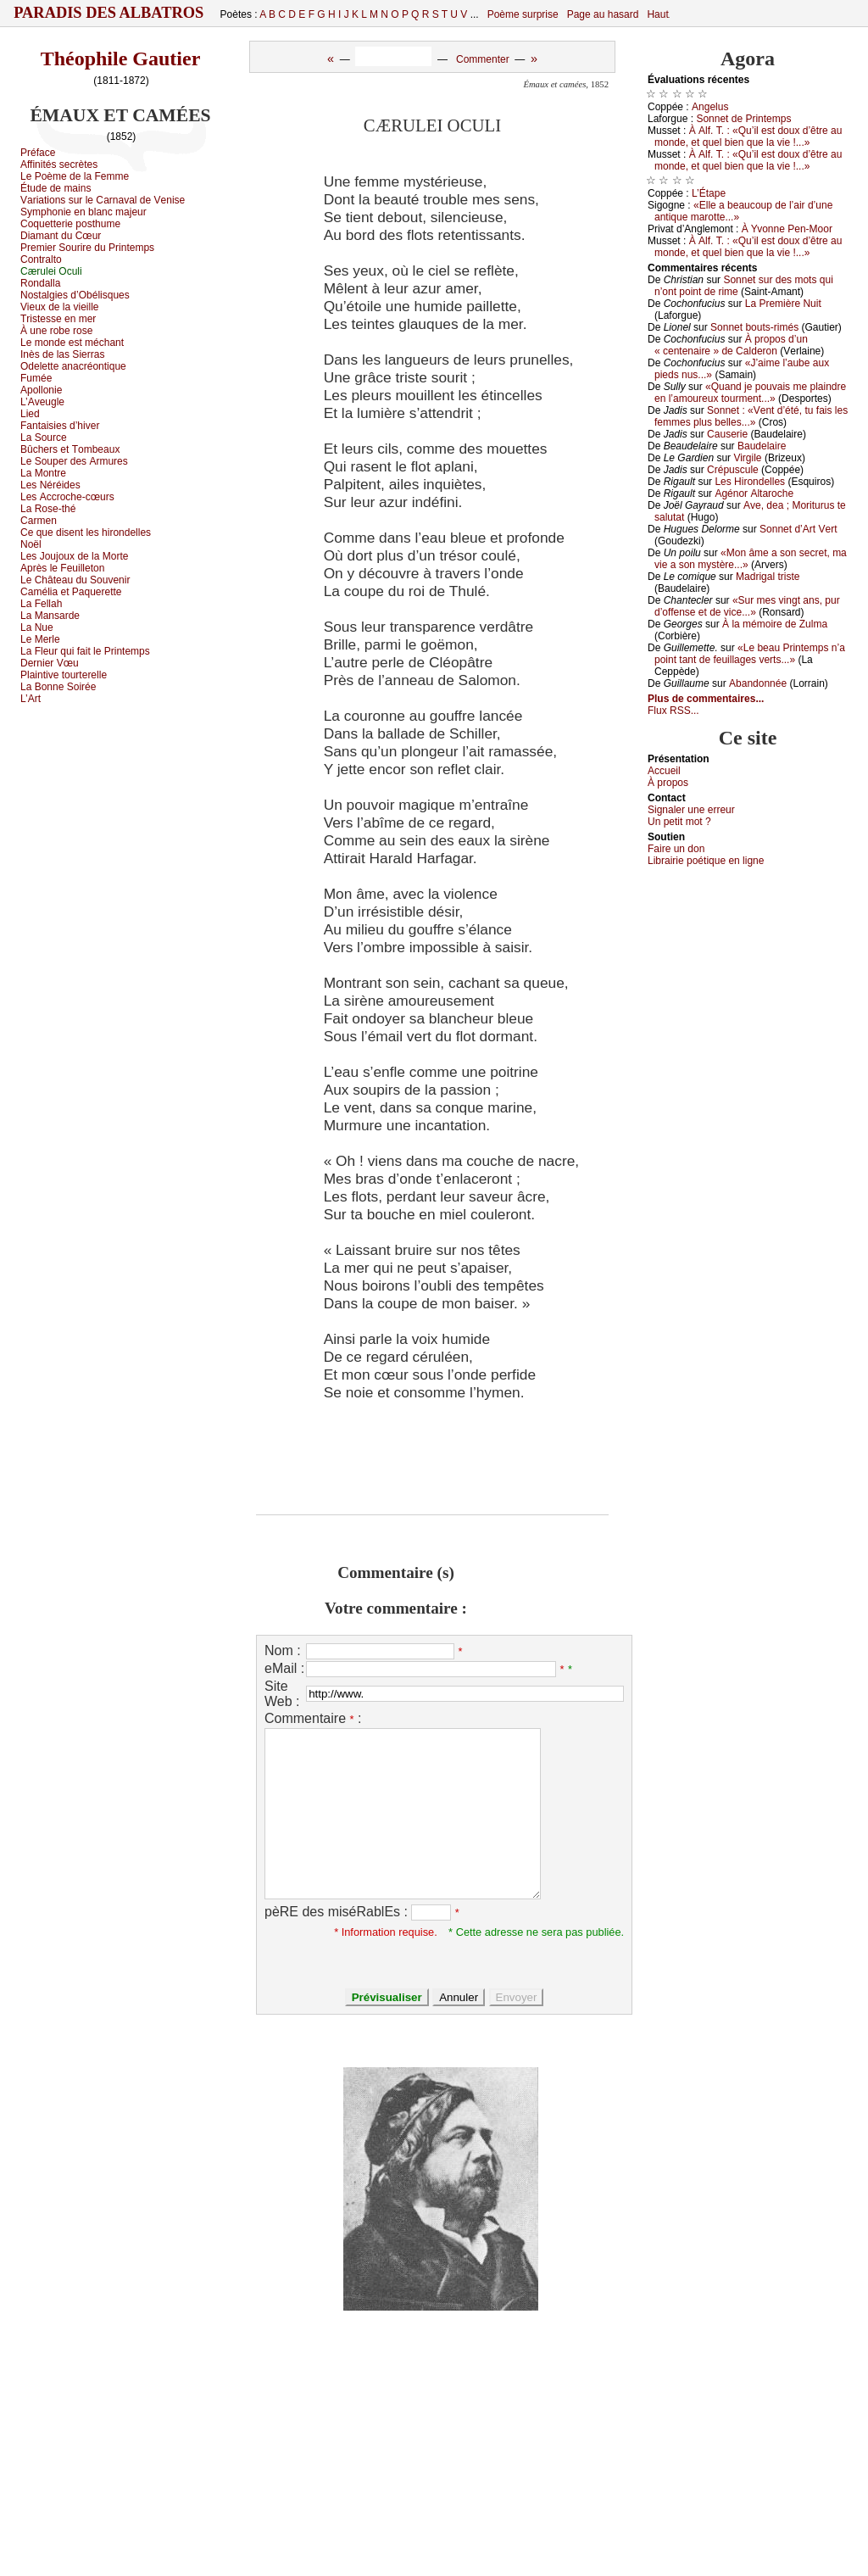 The height and width of the screenshot is (2576, 868). Describe the element at coordinates (41, 259) in the screenshot. I see `Соntrаltо` at that location.